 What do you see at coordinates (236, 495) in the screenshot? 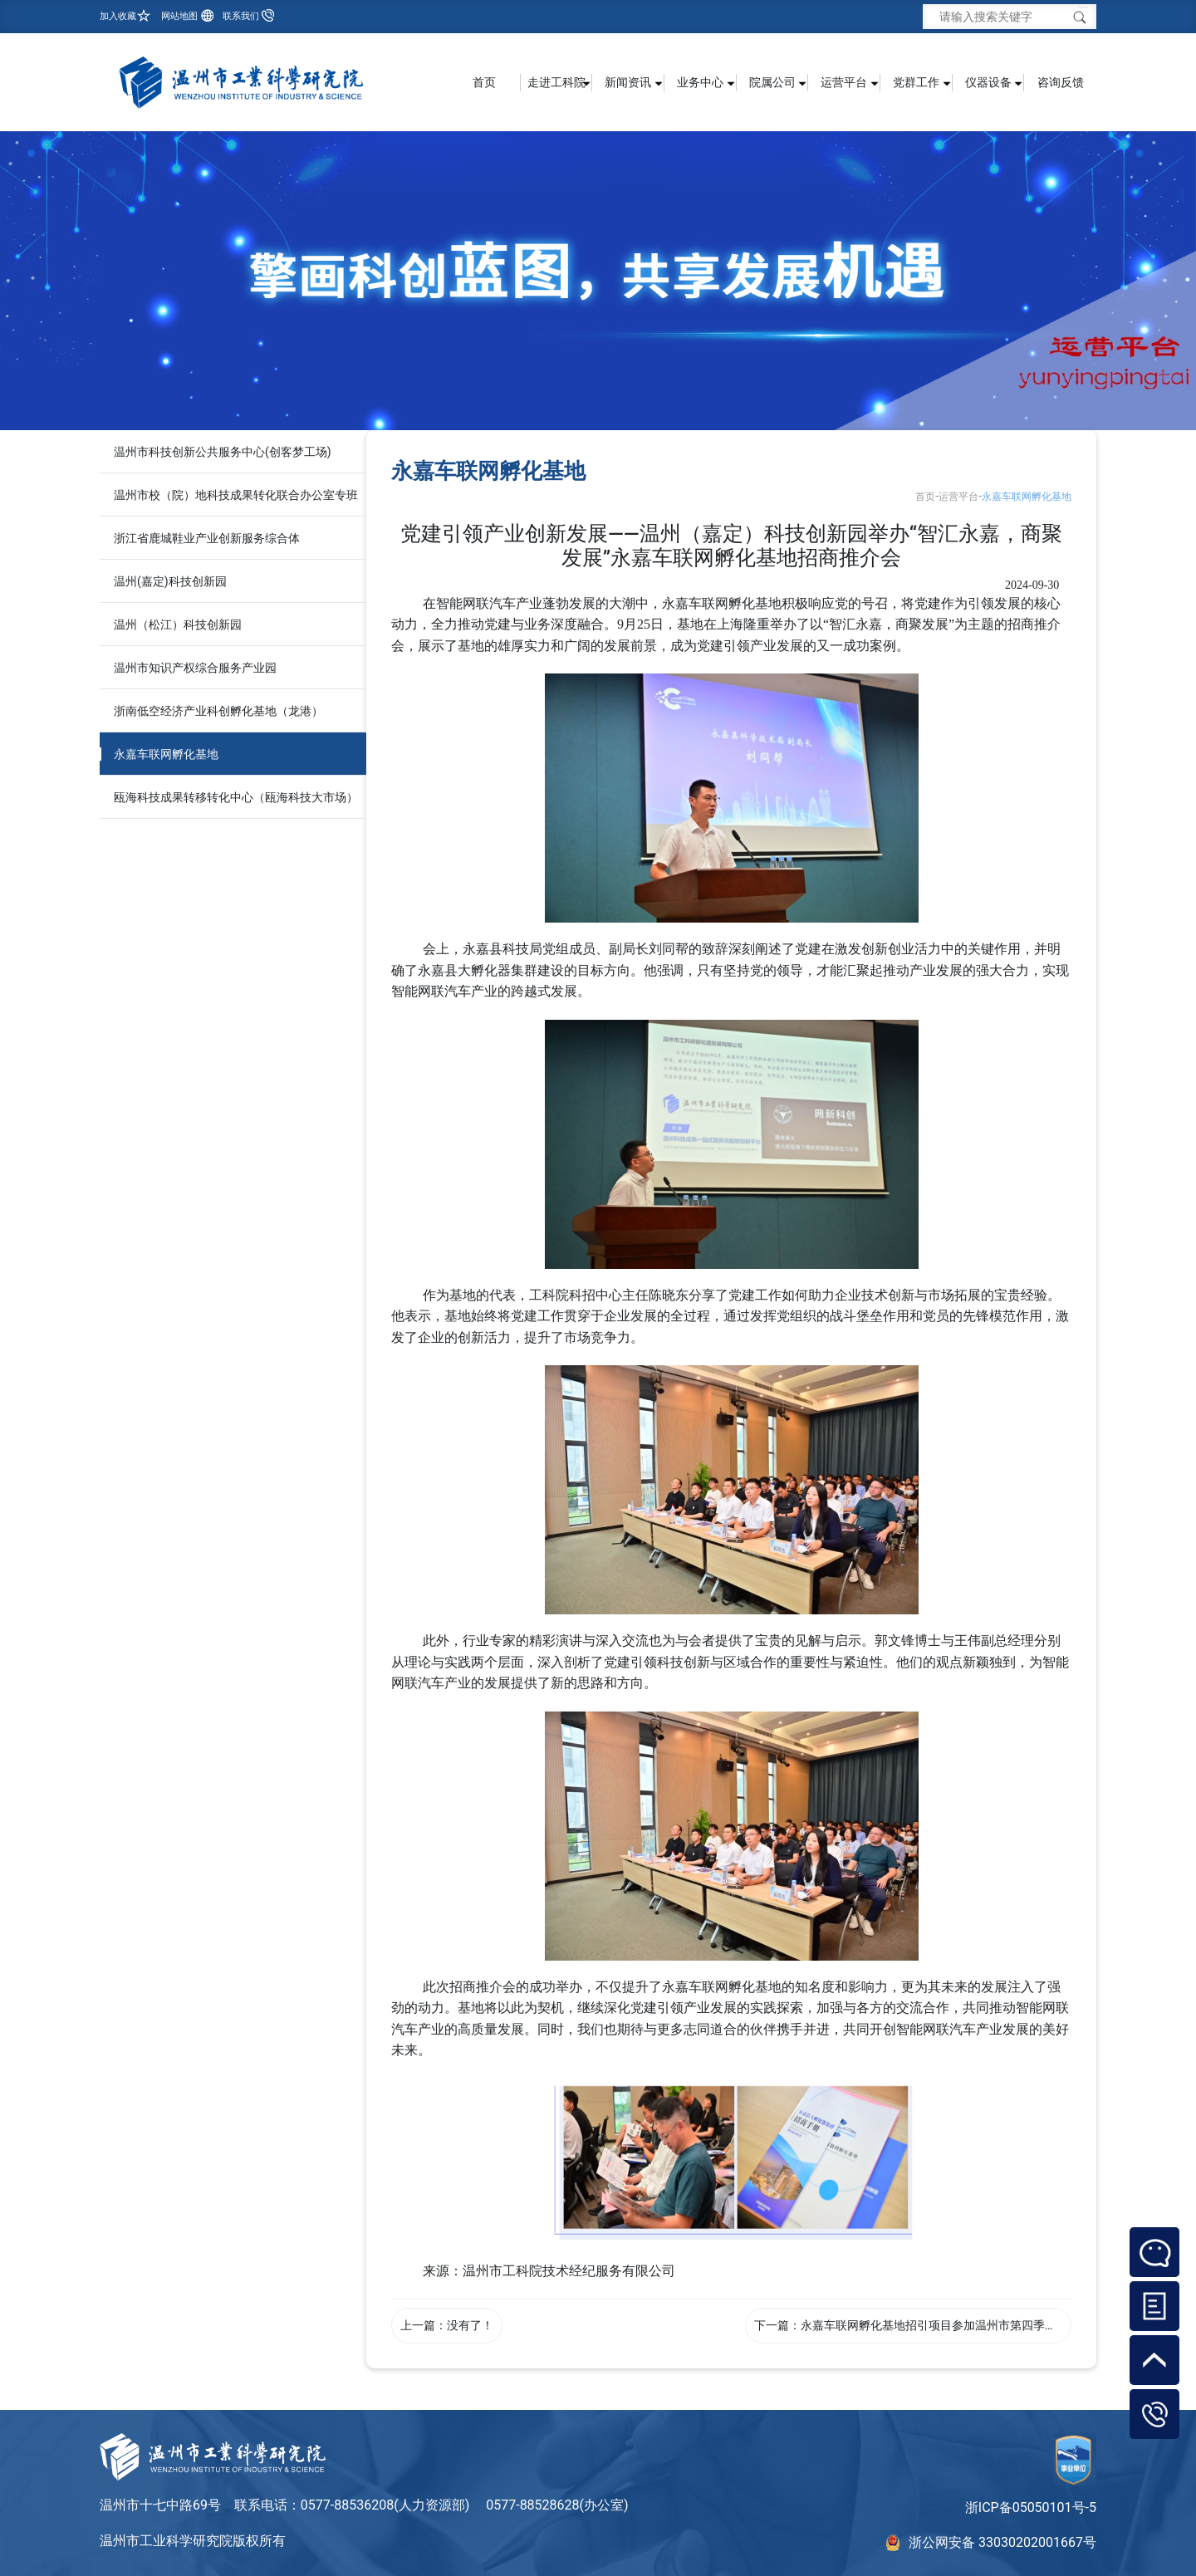
I see `温州市校（院）地科技成果转化联合办公室专班` at bounding box center [236, 495].